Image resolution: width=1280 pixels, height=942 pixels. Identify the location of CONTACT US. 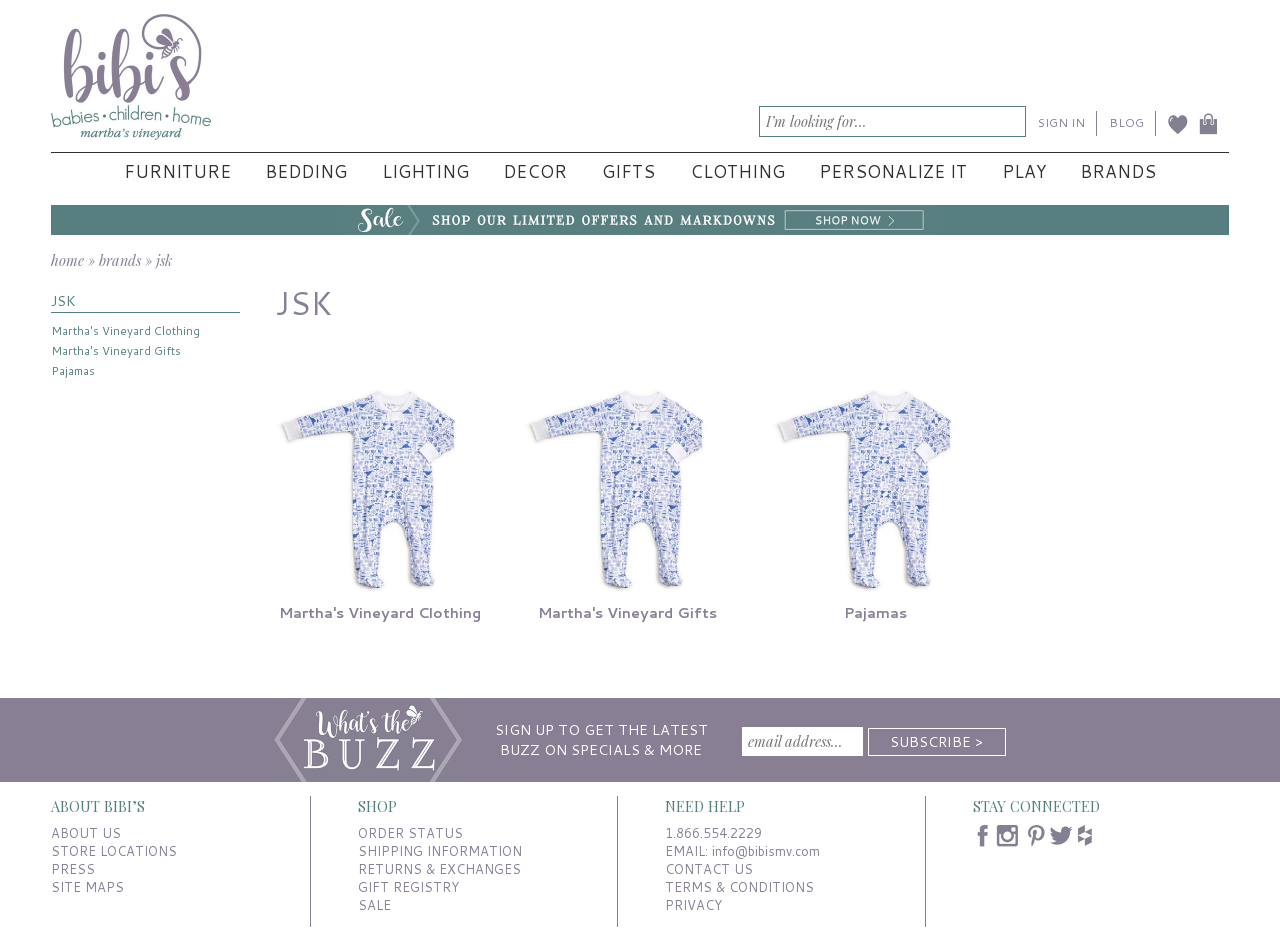
(709, 869).